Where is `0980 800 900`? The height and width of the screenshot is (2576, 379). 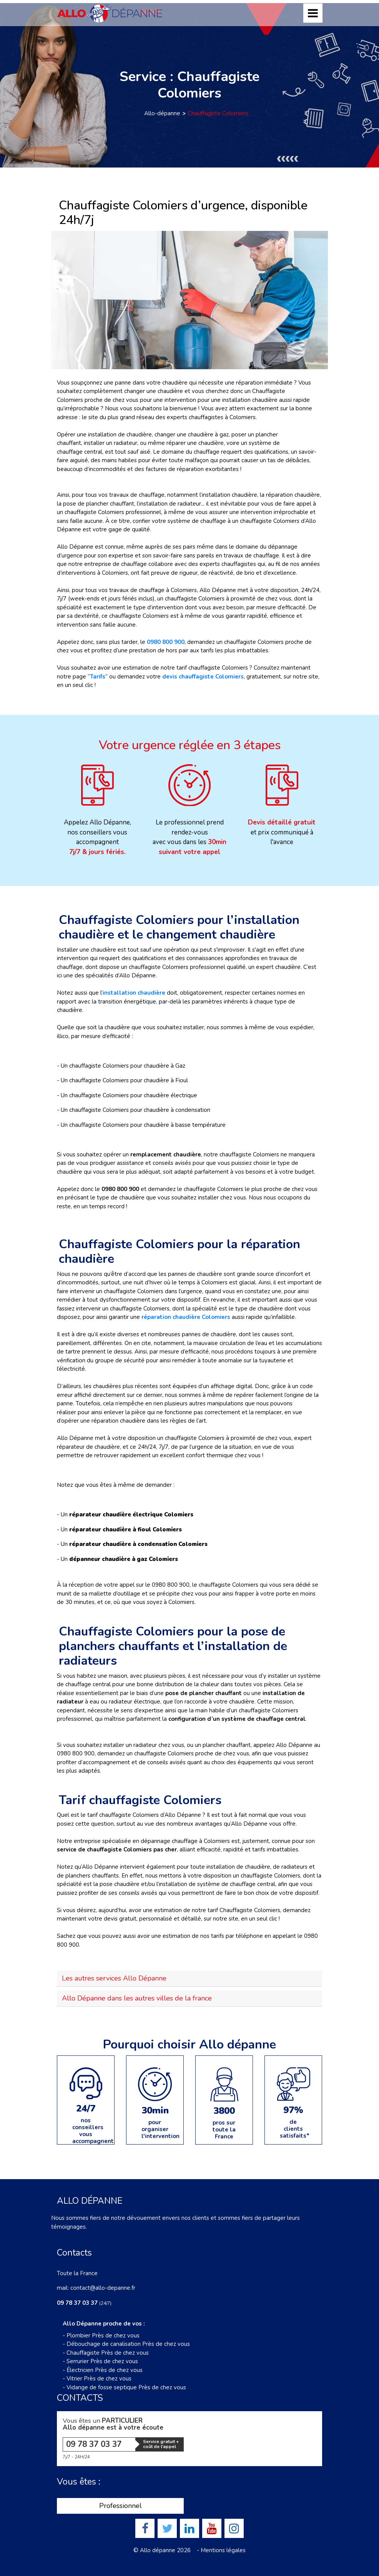
0980 800 900 is located at coordinates (166, 642).